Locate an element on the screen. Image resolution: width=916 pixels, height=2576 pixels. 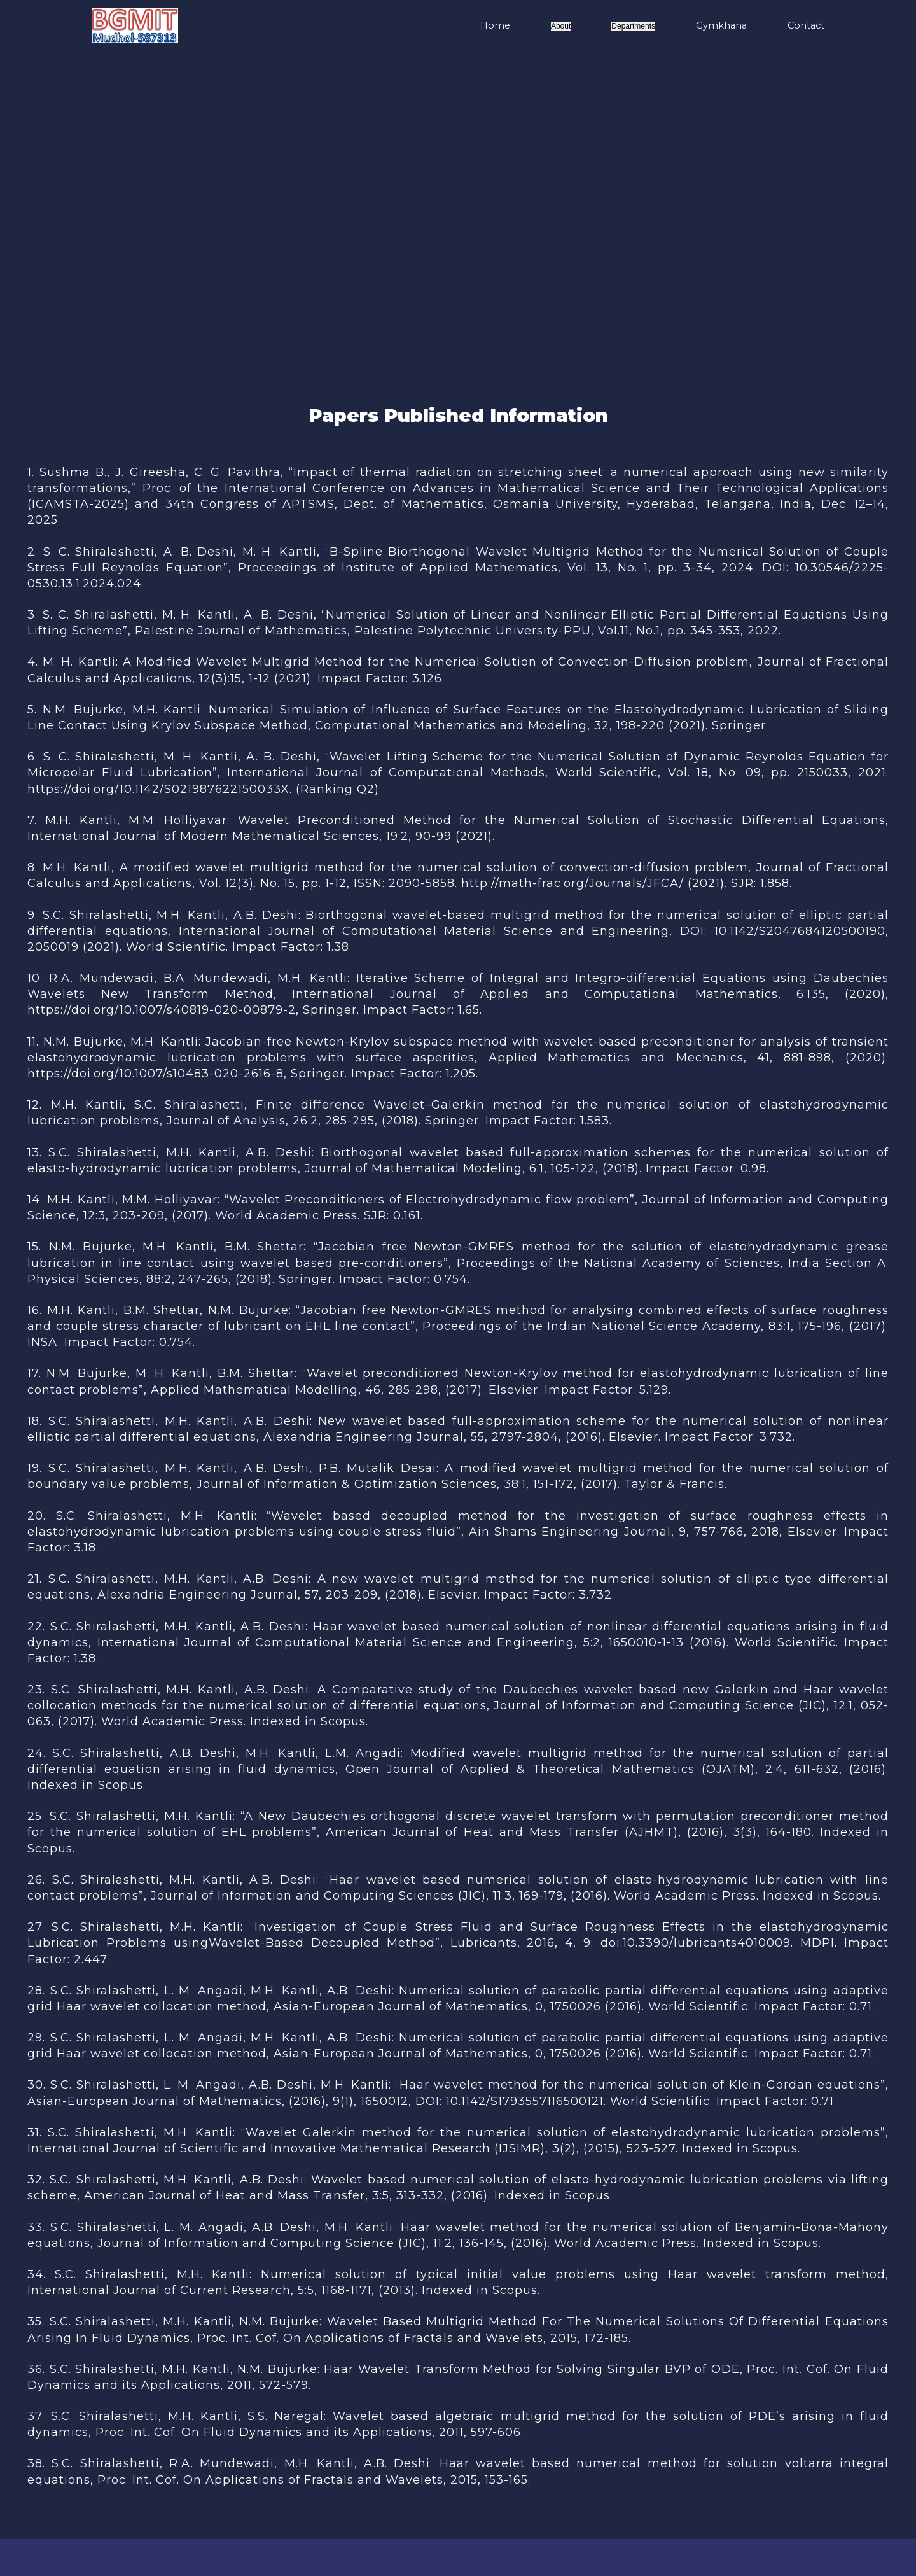
Home is located at coordinates (495, 25).